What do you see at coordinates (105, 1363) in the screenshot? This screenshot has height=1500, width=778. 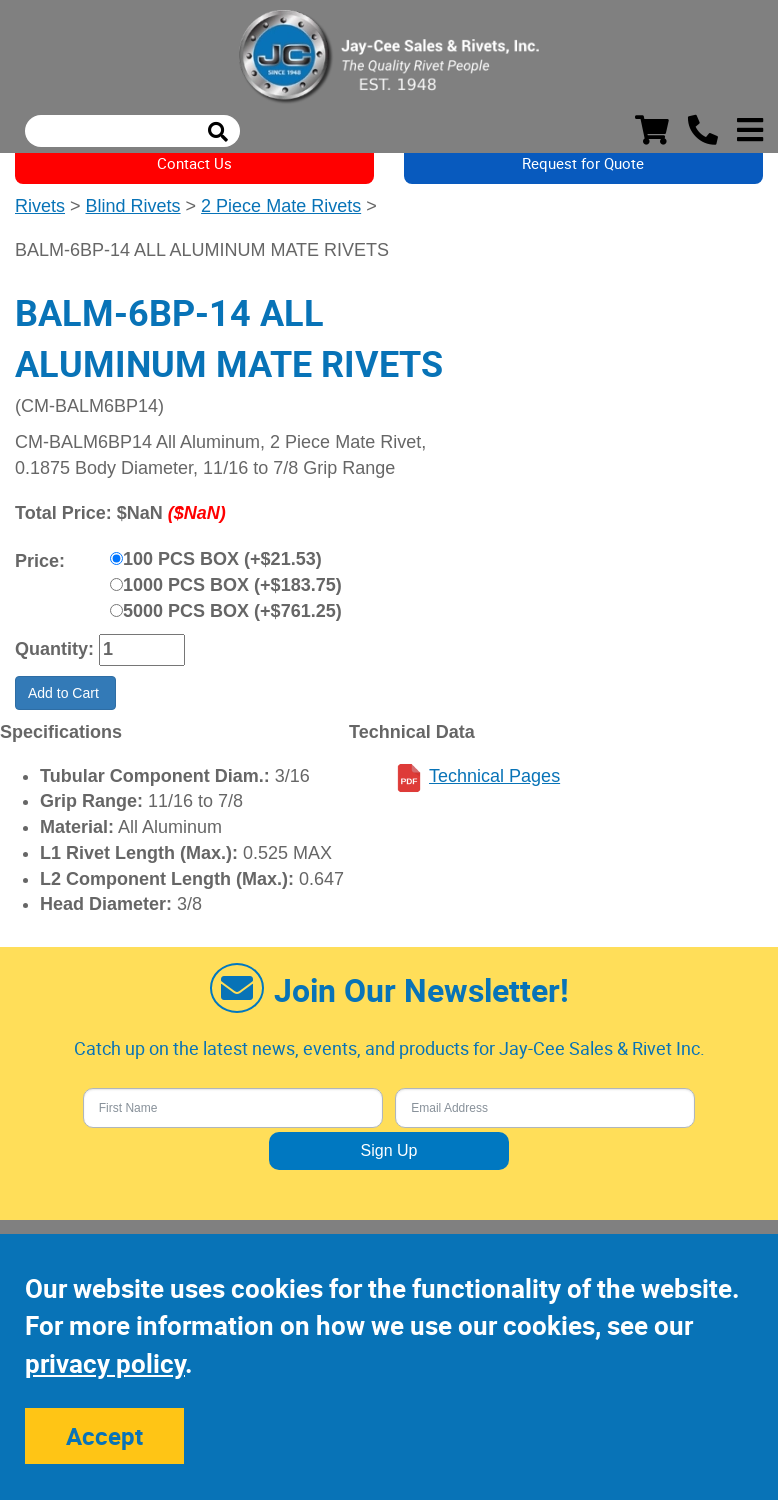 I see `privacy policy` at bounding box center [105, 1363].